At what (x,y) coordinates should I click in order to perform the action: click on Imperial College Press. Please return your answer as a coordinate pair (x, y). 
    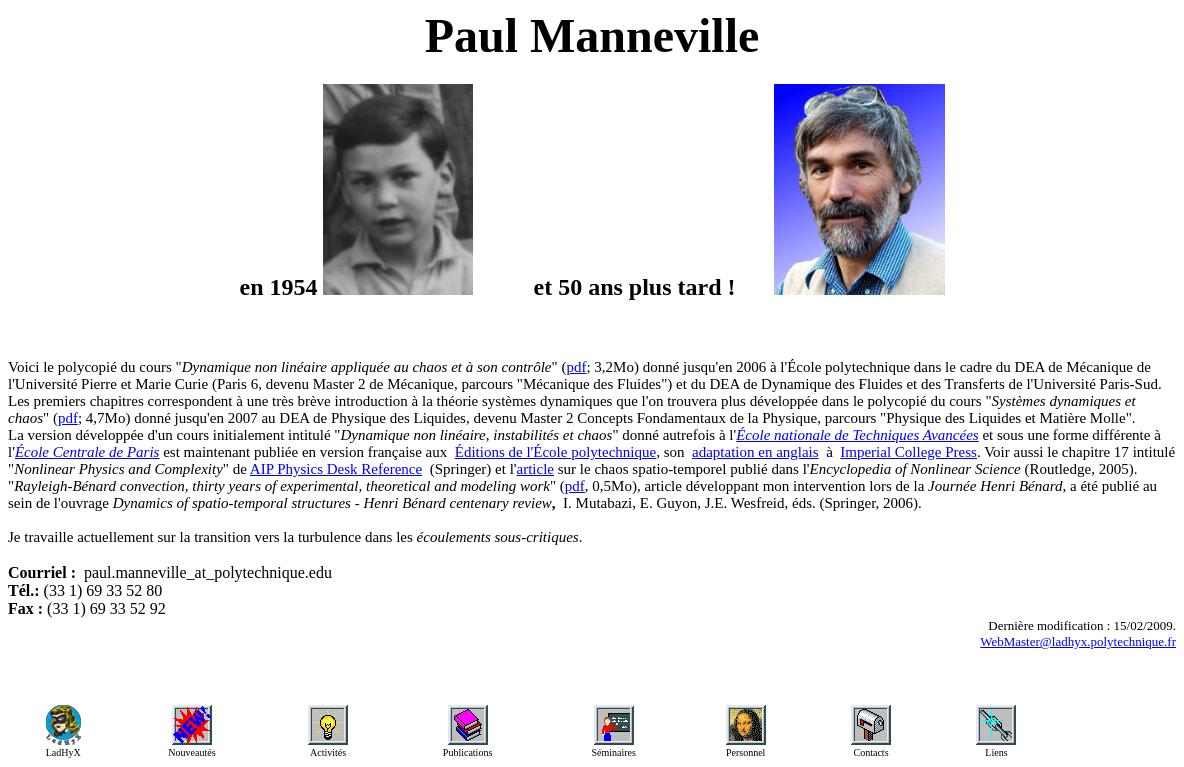
    Looking at the image, I should click on (908, 452).